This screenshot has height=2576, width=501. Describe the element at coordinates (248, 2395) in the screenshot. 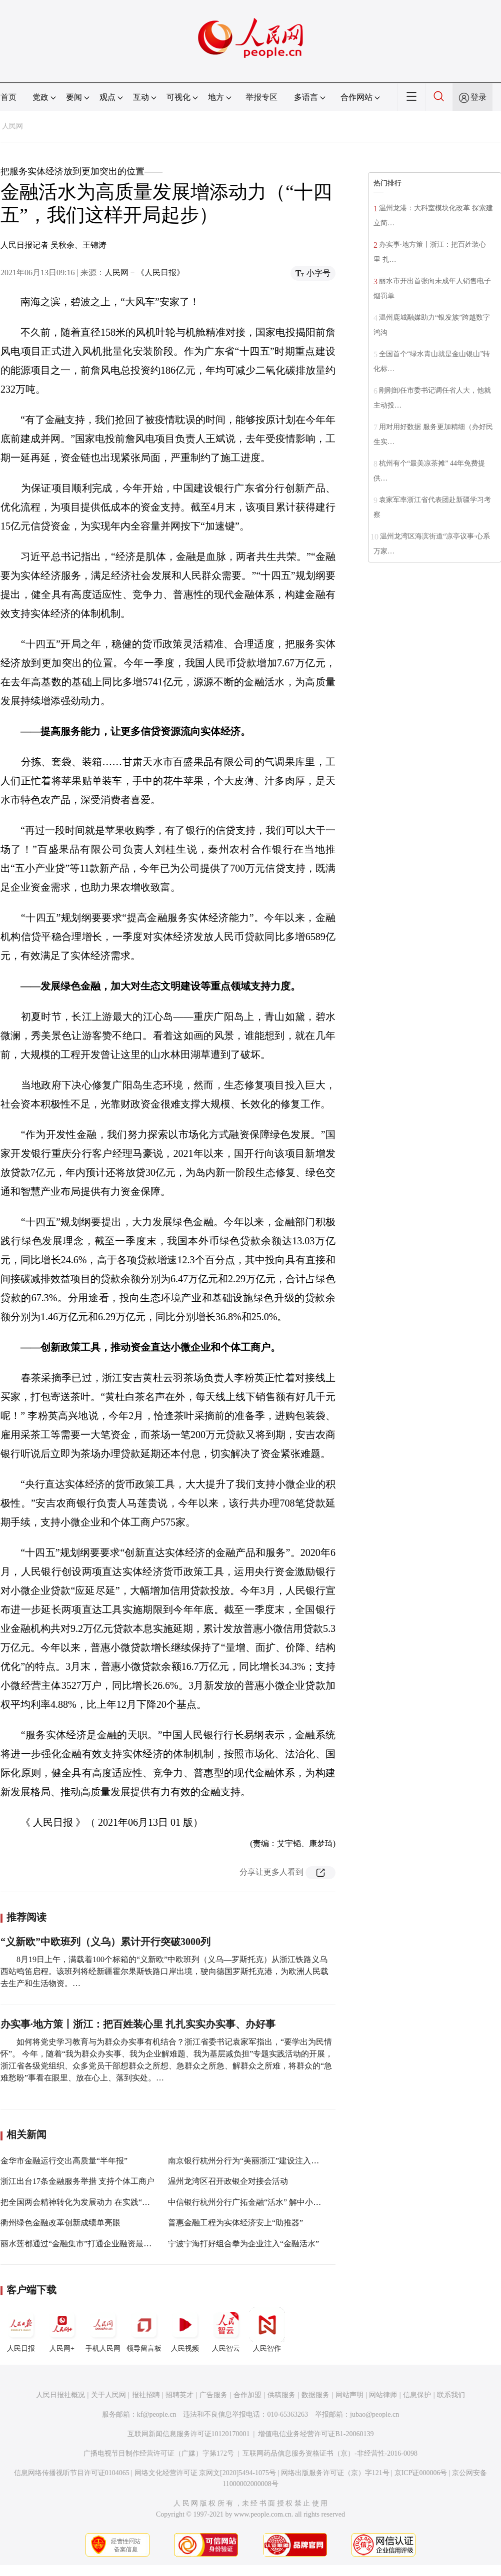

I see `合作加盟` at that location.